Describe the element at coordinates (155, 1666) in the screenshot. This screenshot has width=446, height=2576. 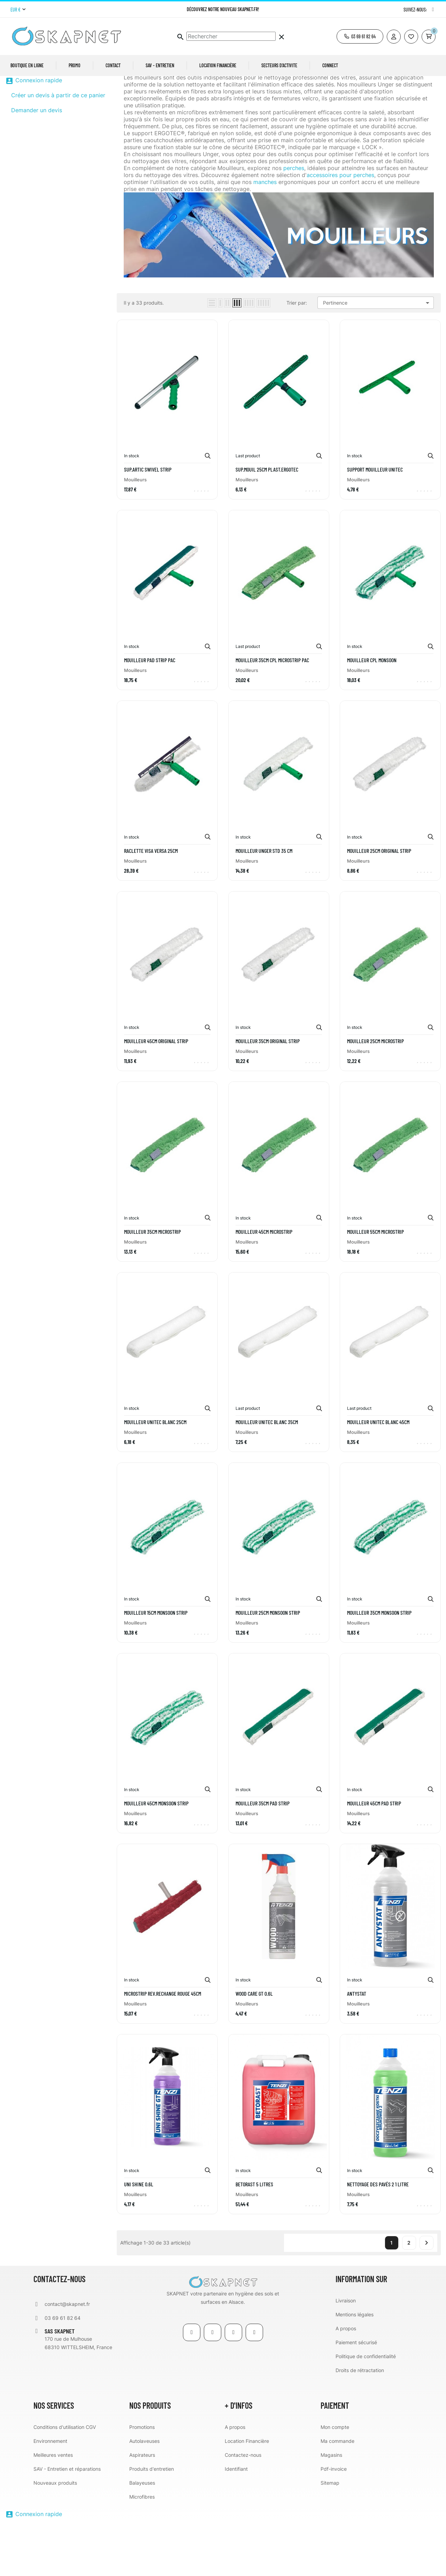
I see `MOUILLEUR 15CM MONSOON STRIP` at that location.